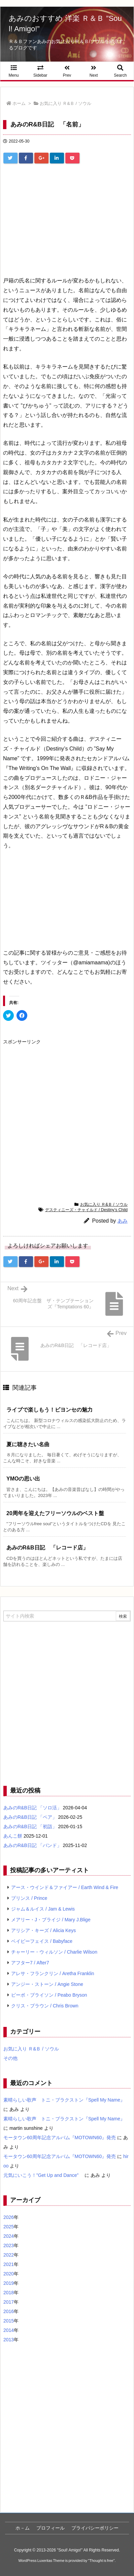 This screenshot has width=134, height=2576. Describe the element at coordinates (10, 2058) in the screenshot. I see `その他` at that location.